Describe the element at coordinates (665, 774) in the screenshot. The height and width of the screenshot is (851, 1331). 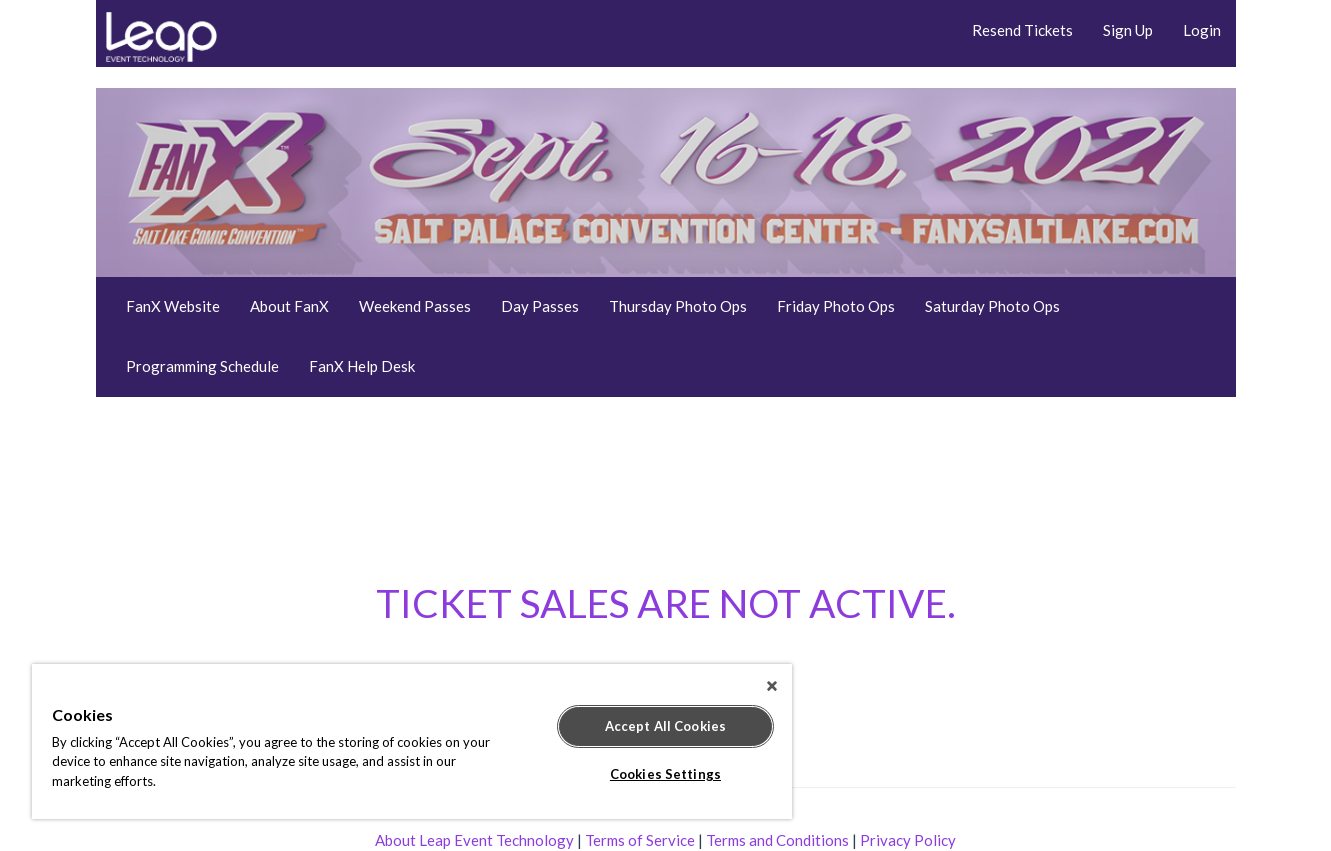
I see `Cookies Settings` at that location.